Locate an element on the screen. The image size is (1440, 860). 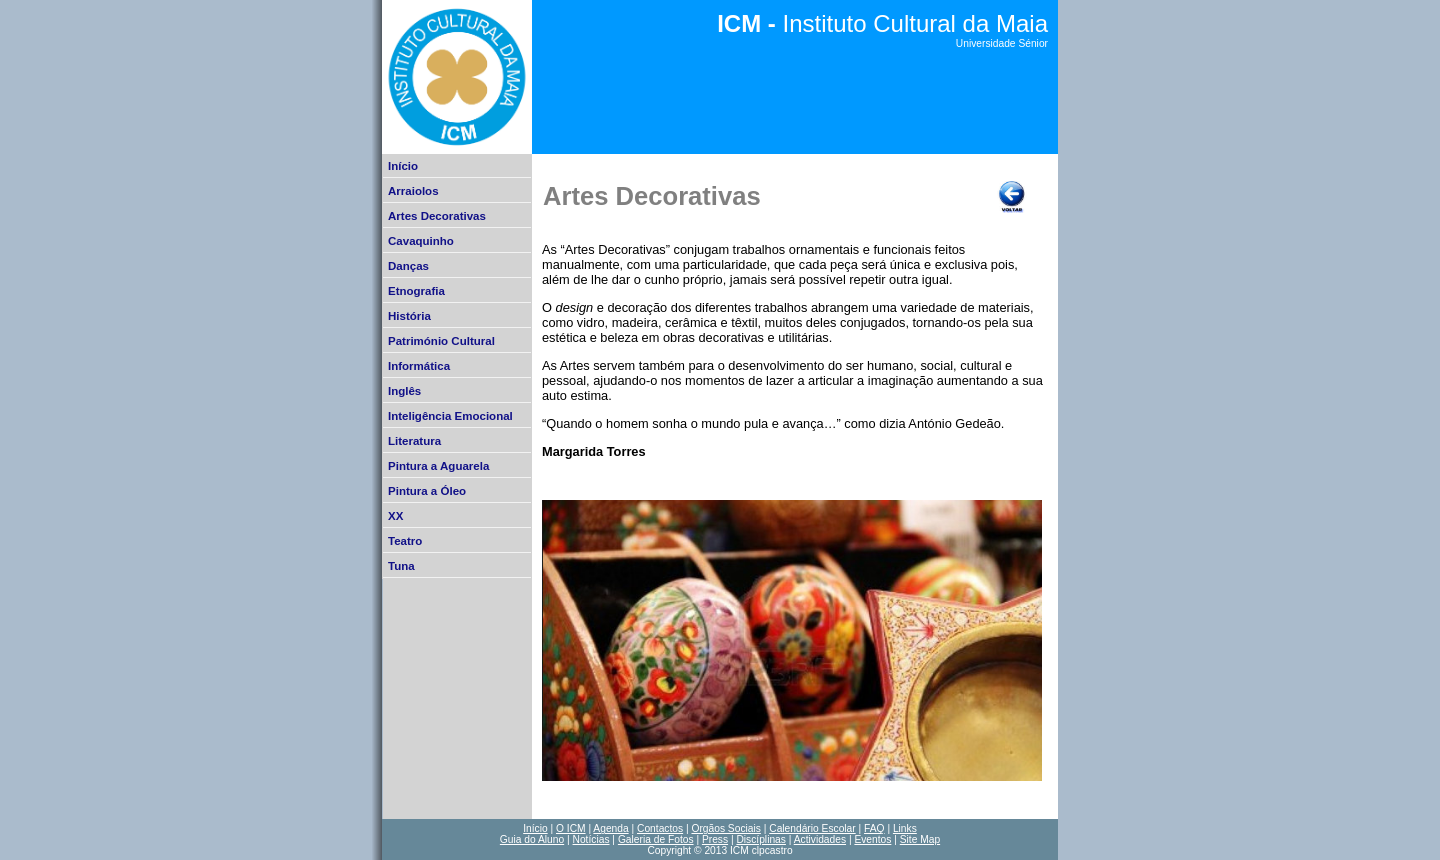
Património Cultural is located at coordinates (441, 341).